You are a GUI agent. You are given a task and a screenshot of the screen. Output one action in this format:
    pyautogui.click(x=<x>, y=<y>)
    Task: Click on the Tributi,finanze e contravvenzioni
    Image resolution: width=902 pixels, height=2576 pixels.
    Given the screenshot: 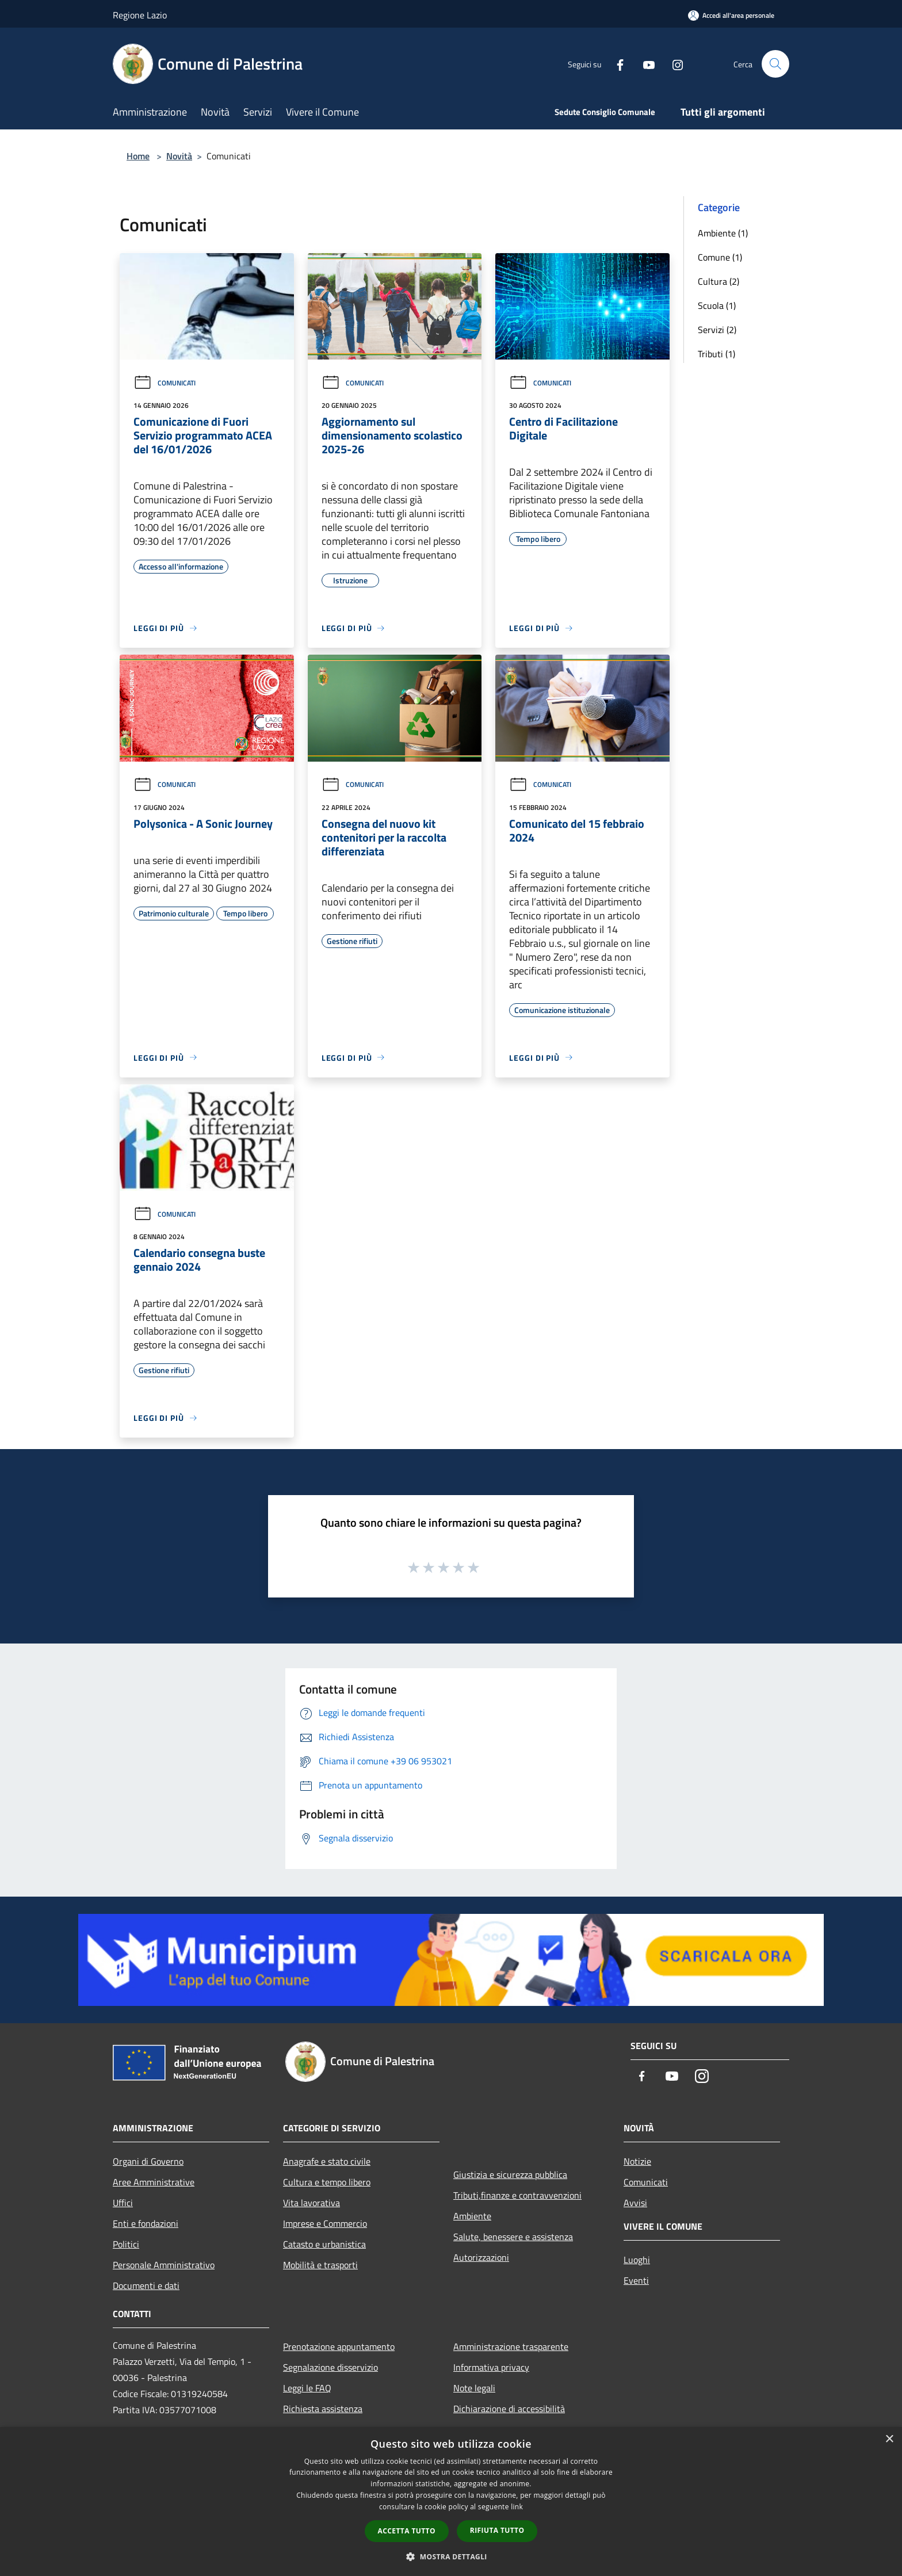 What is the action you would take?
    pyautogui.click(x=517, y=2195)
    